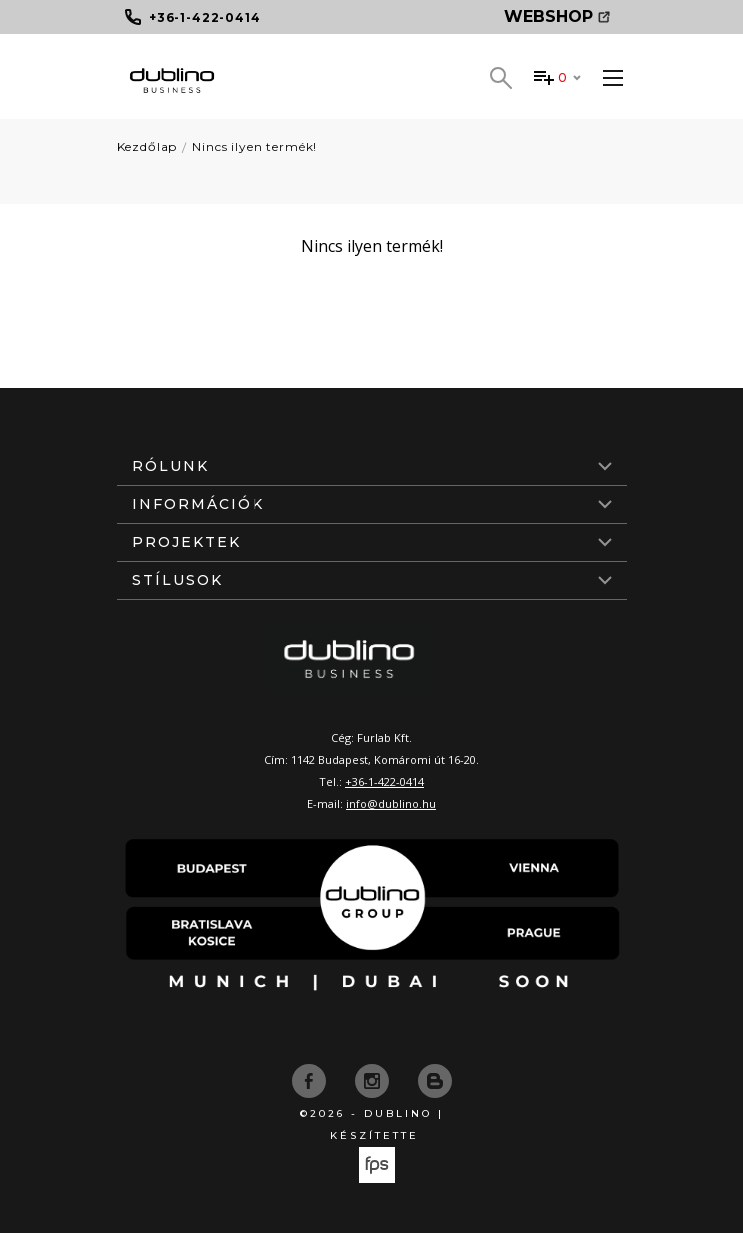 The width and height of the screenshot is (743, 1233). What do you see at coordinates (374, 1080) in the screenshot?
I see `[instagram]` at bounding box center [374, 1080].